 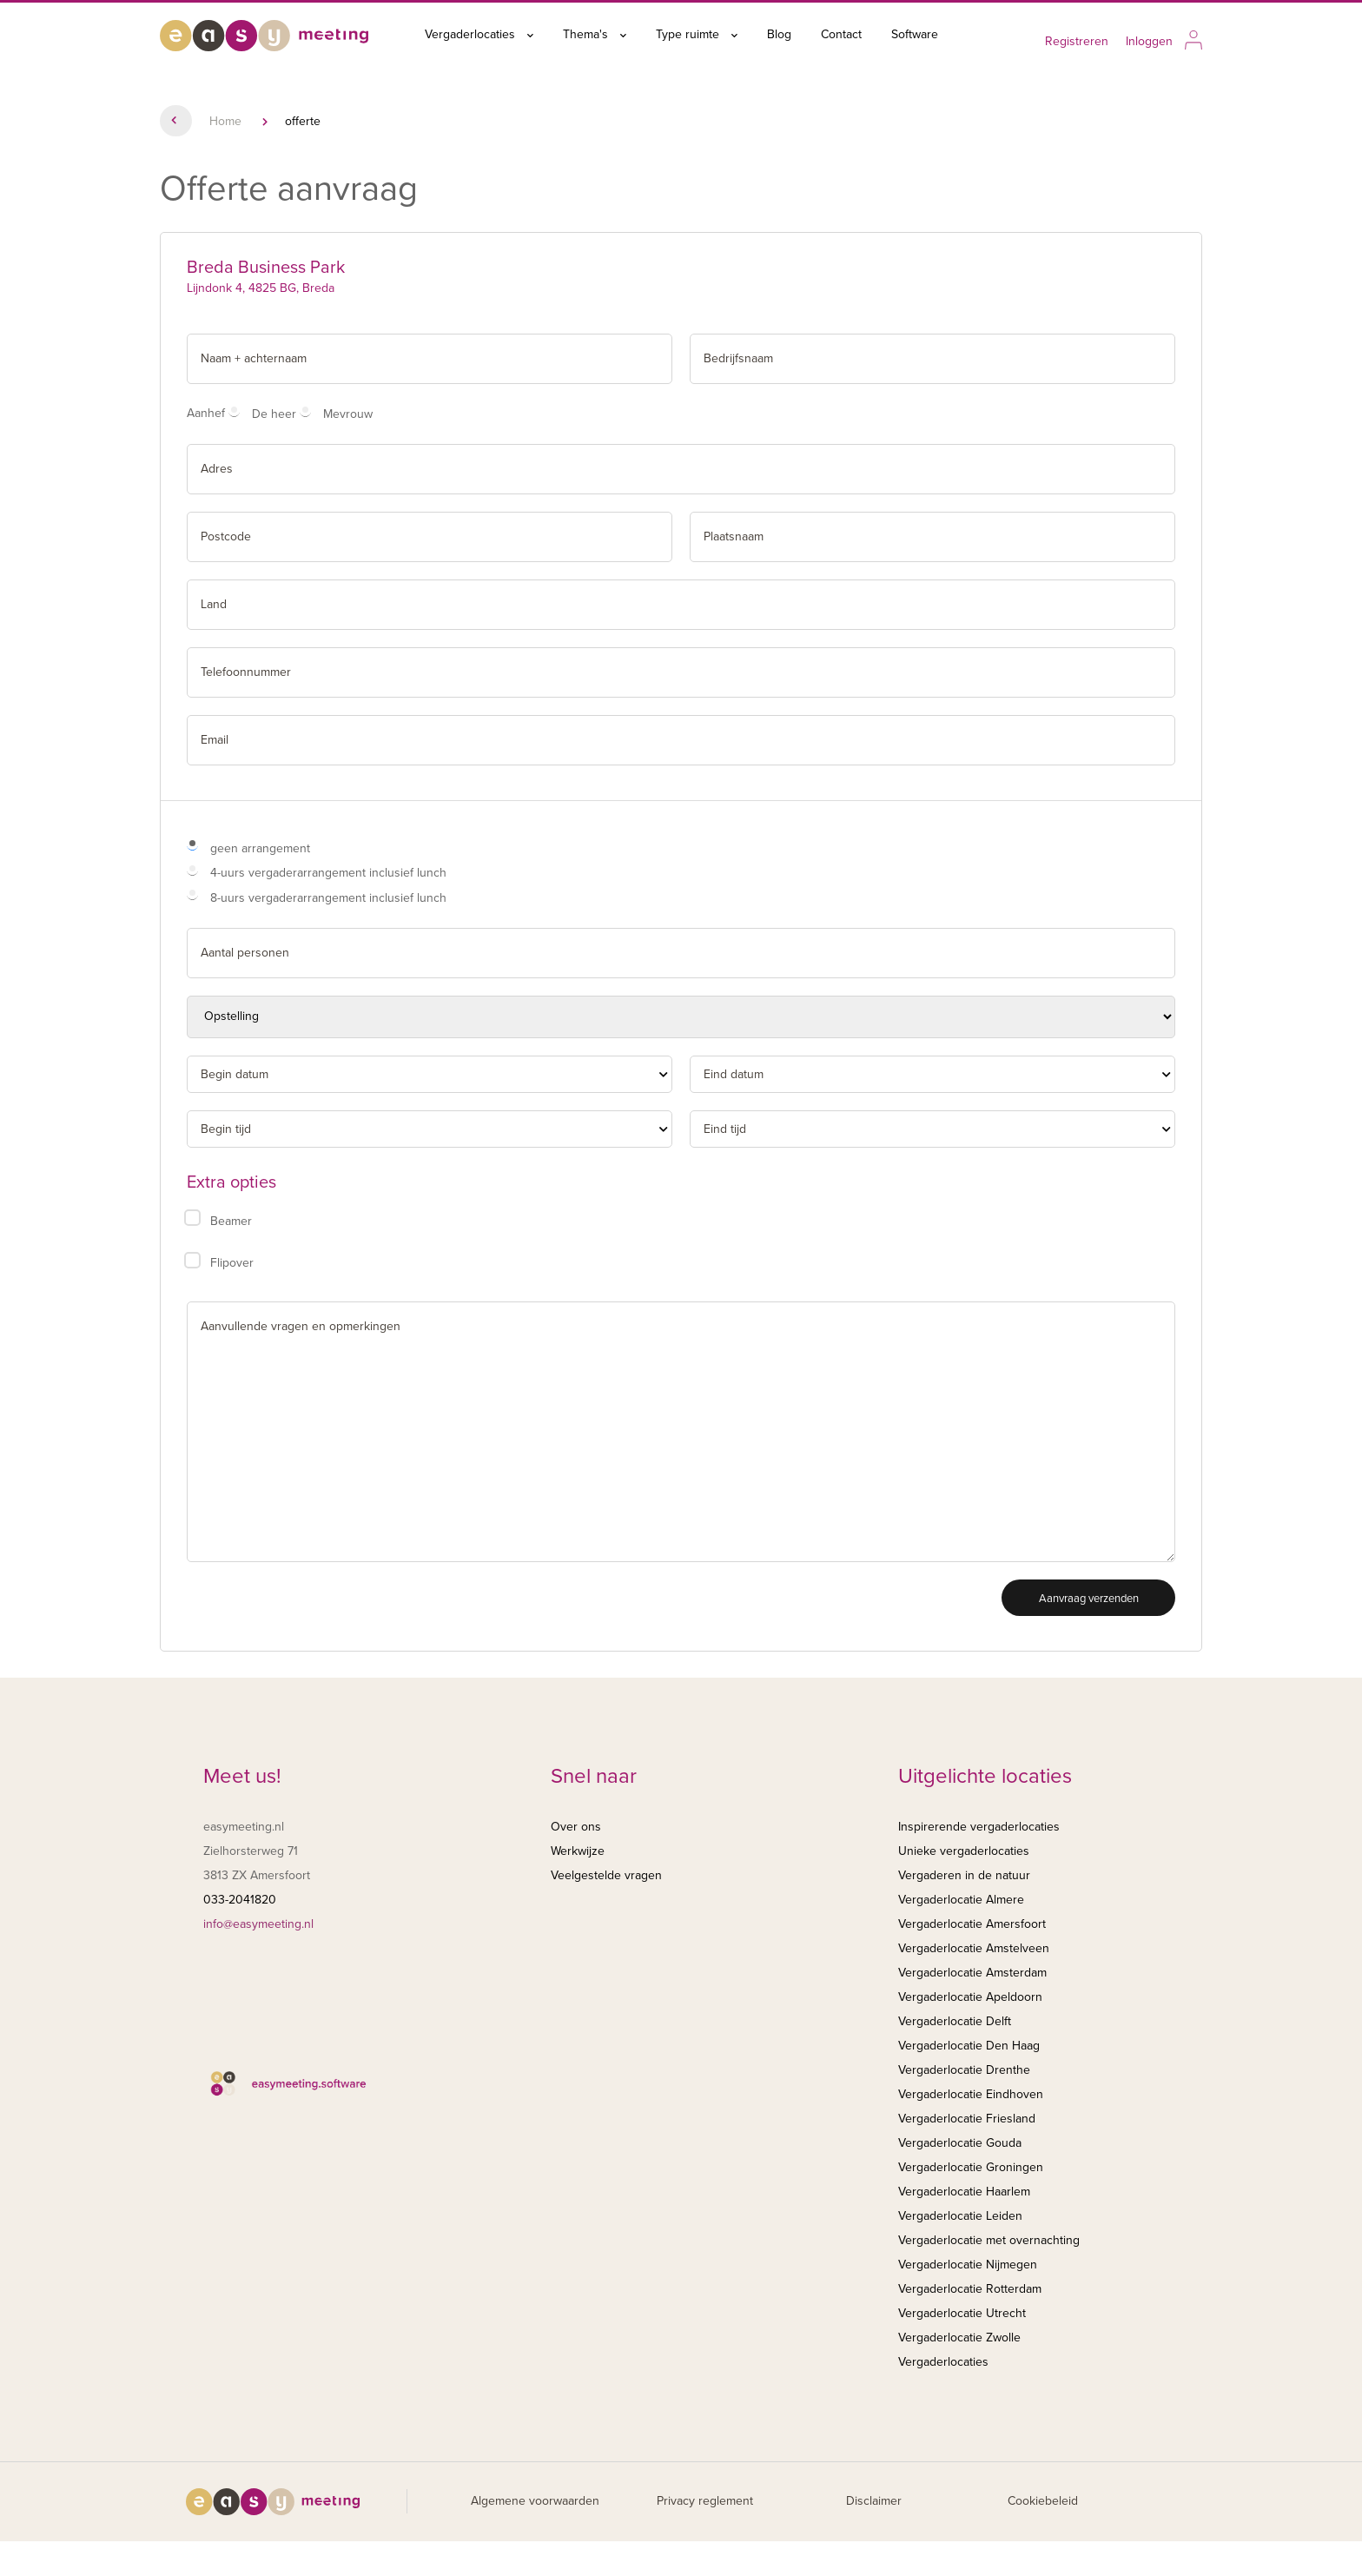 What do you see at coordinates (972, 1924) in the screenshot?
I see `Vergaderlocatie Amersfoort` at bounding box center [972, 1924].